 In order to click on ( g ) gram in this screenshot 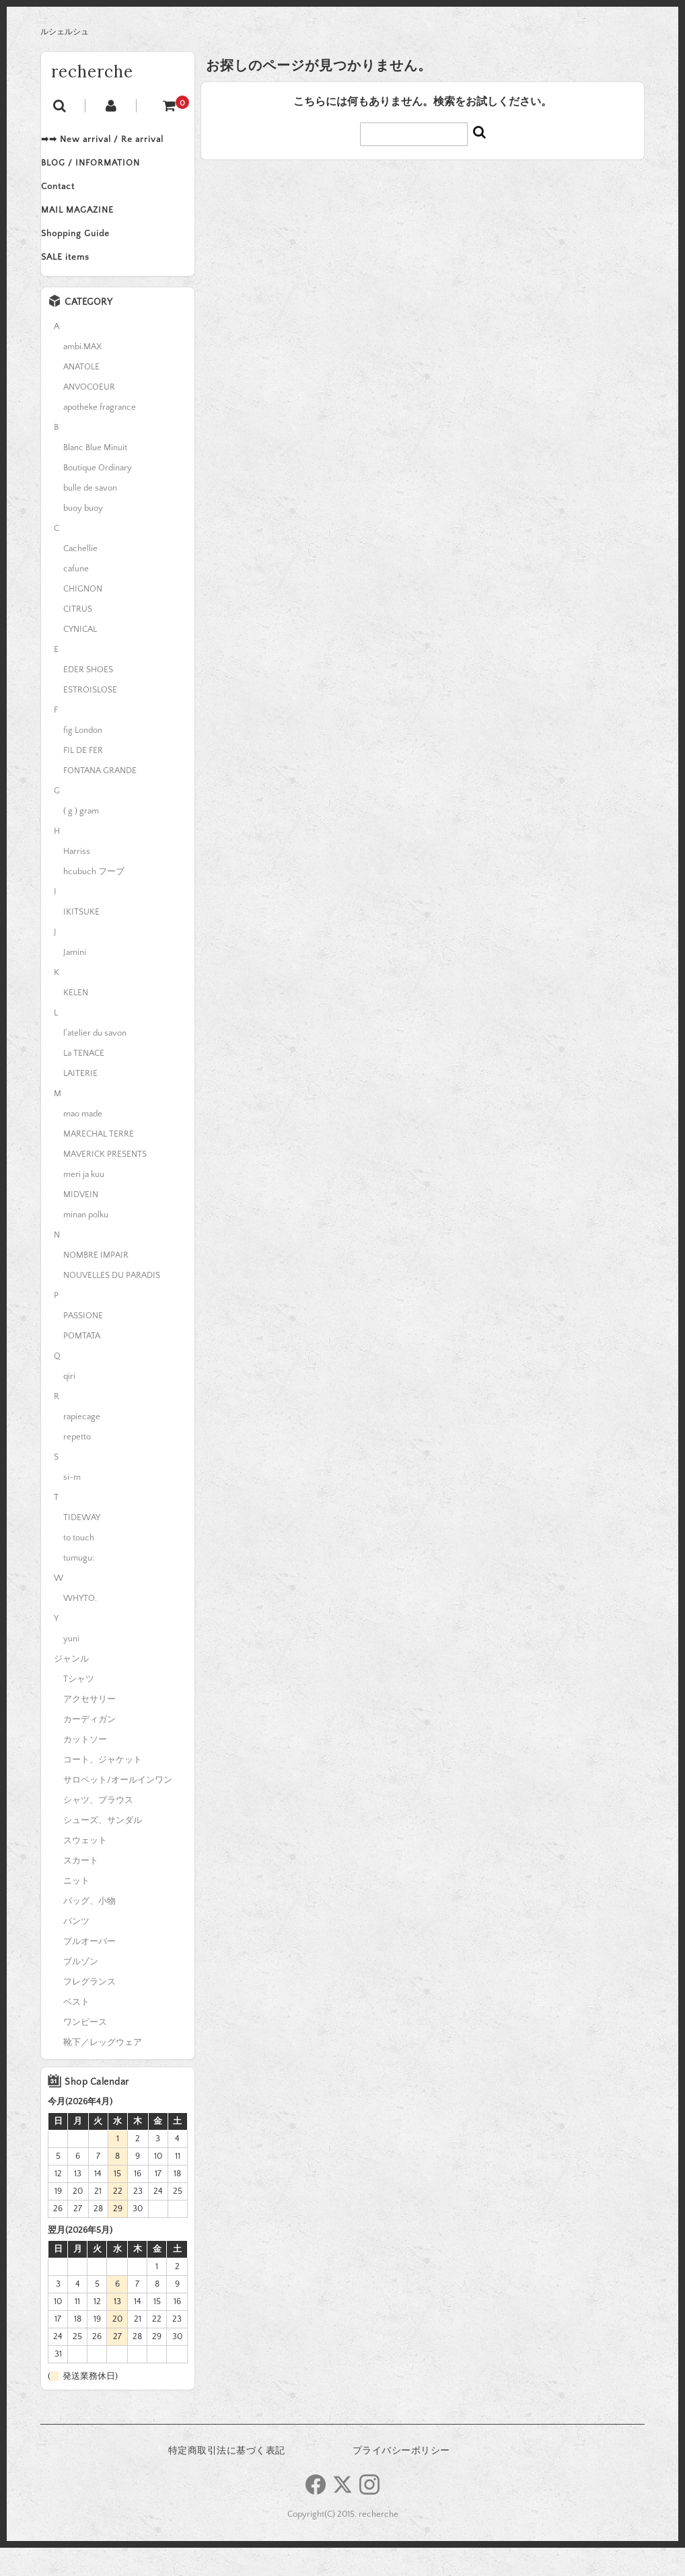, I will do `click(81, 839)`.